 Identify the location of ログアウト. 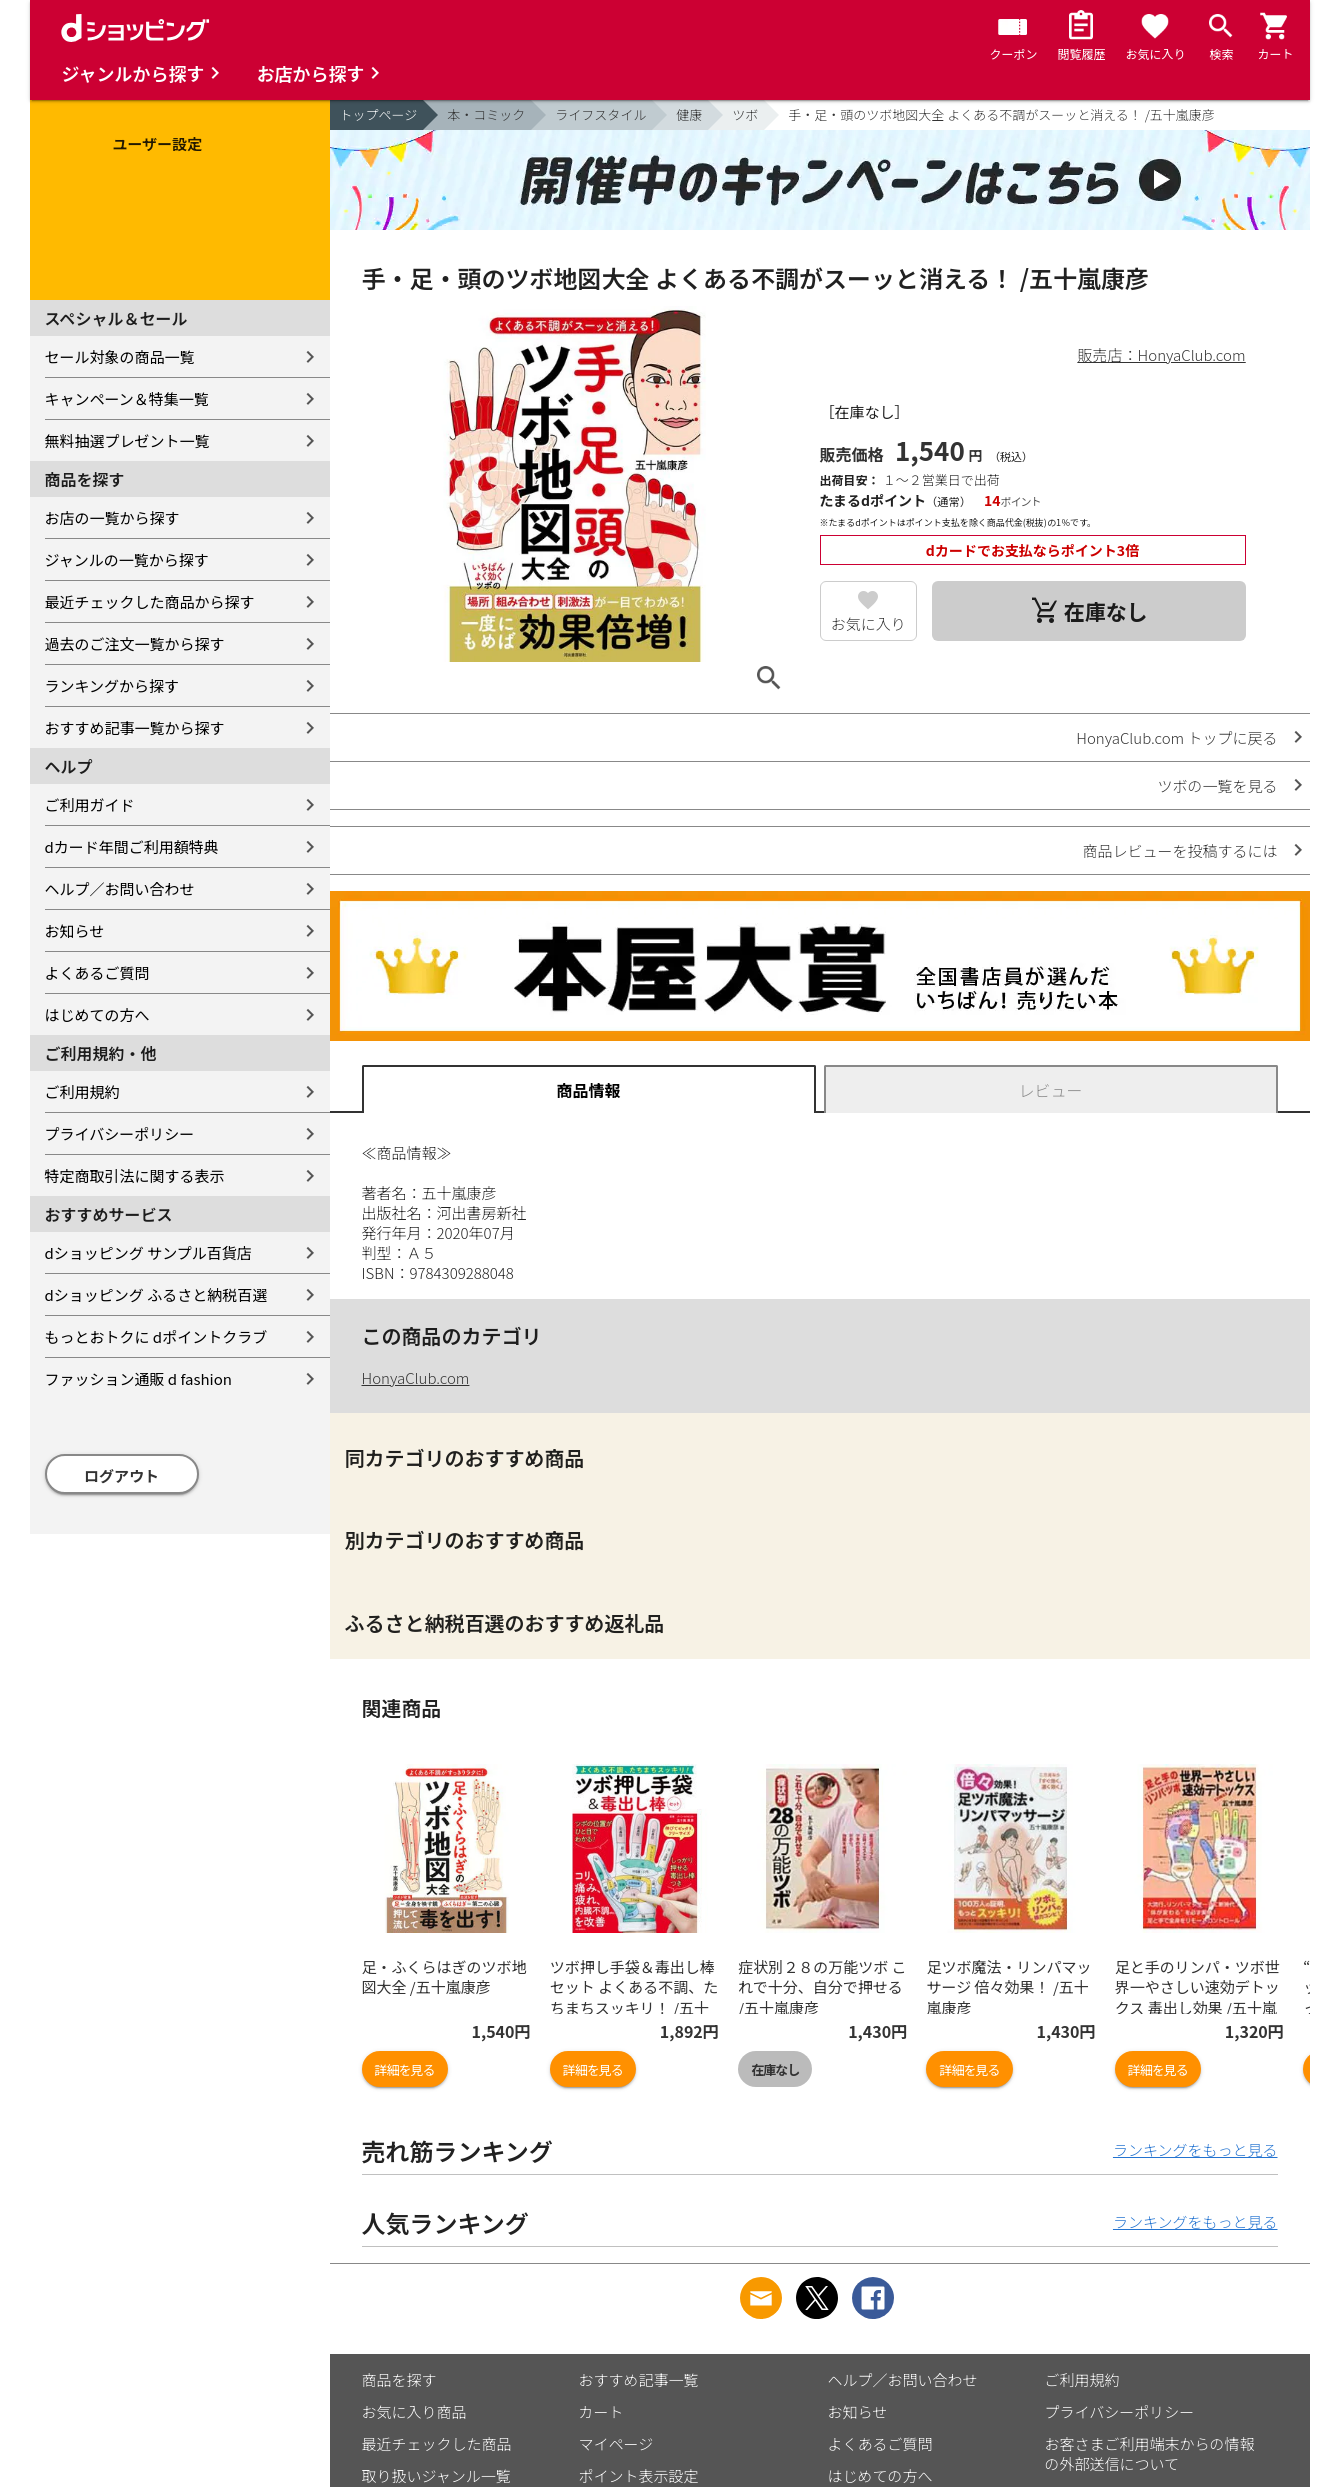
(121, 1475).